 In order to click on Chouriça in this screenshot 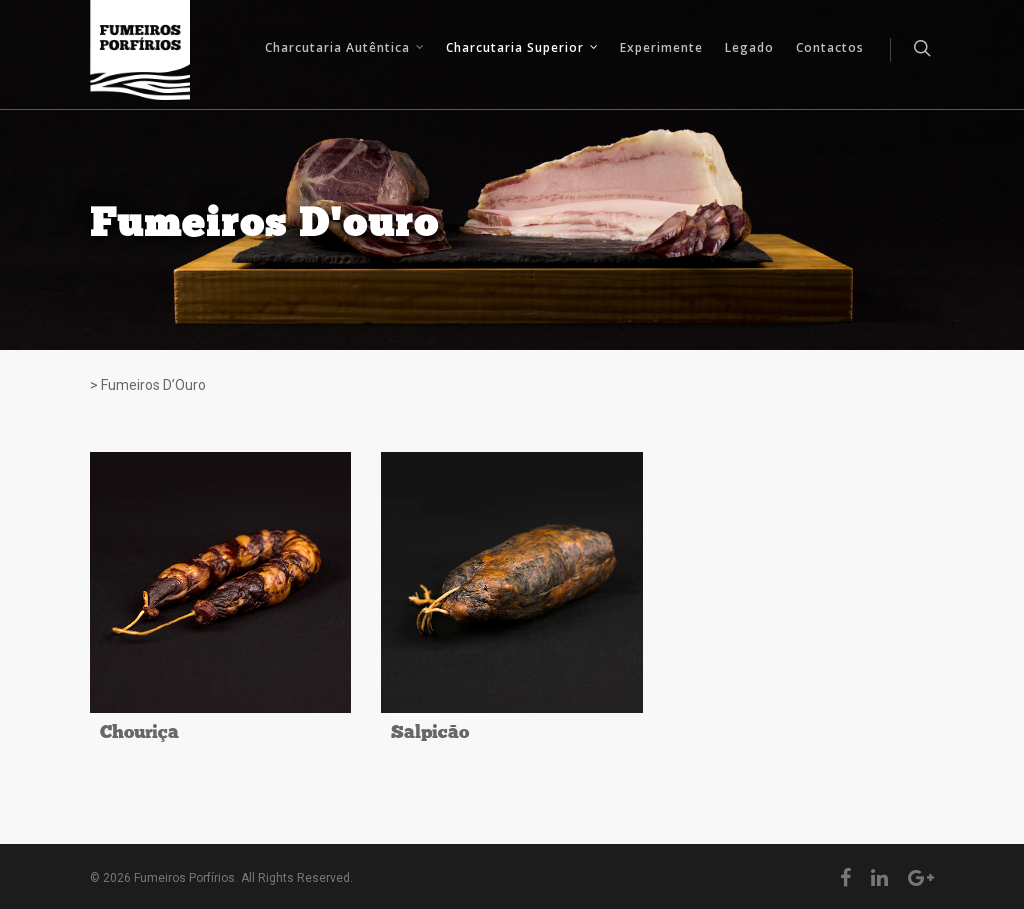, I will do `click(139, 733)`.